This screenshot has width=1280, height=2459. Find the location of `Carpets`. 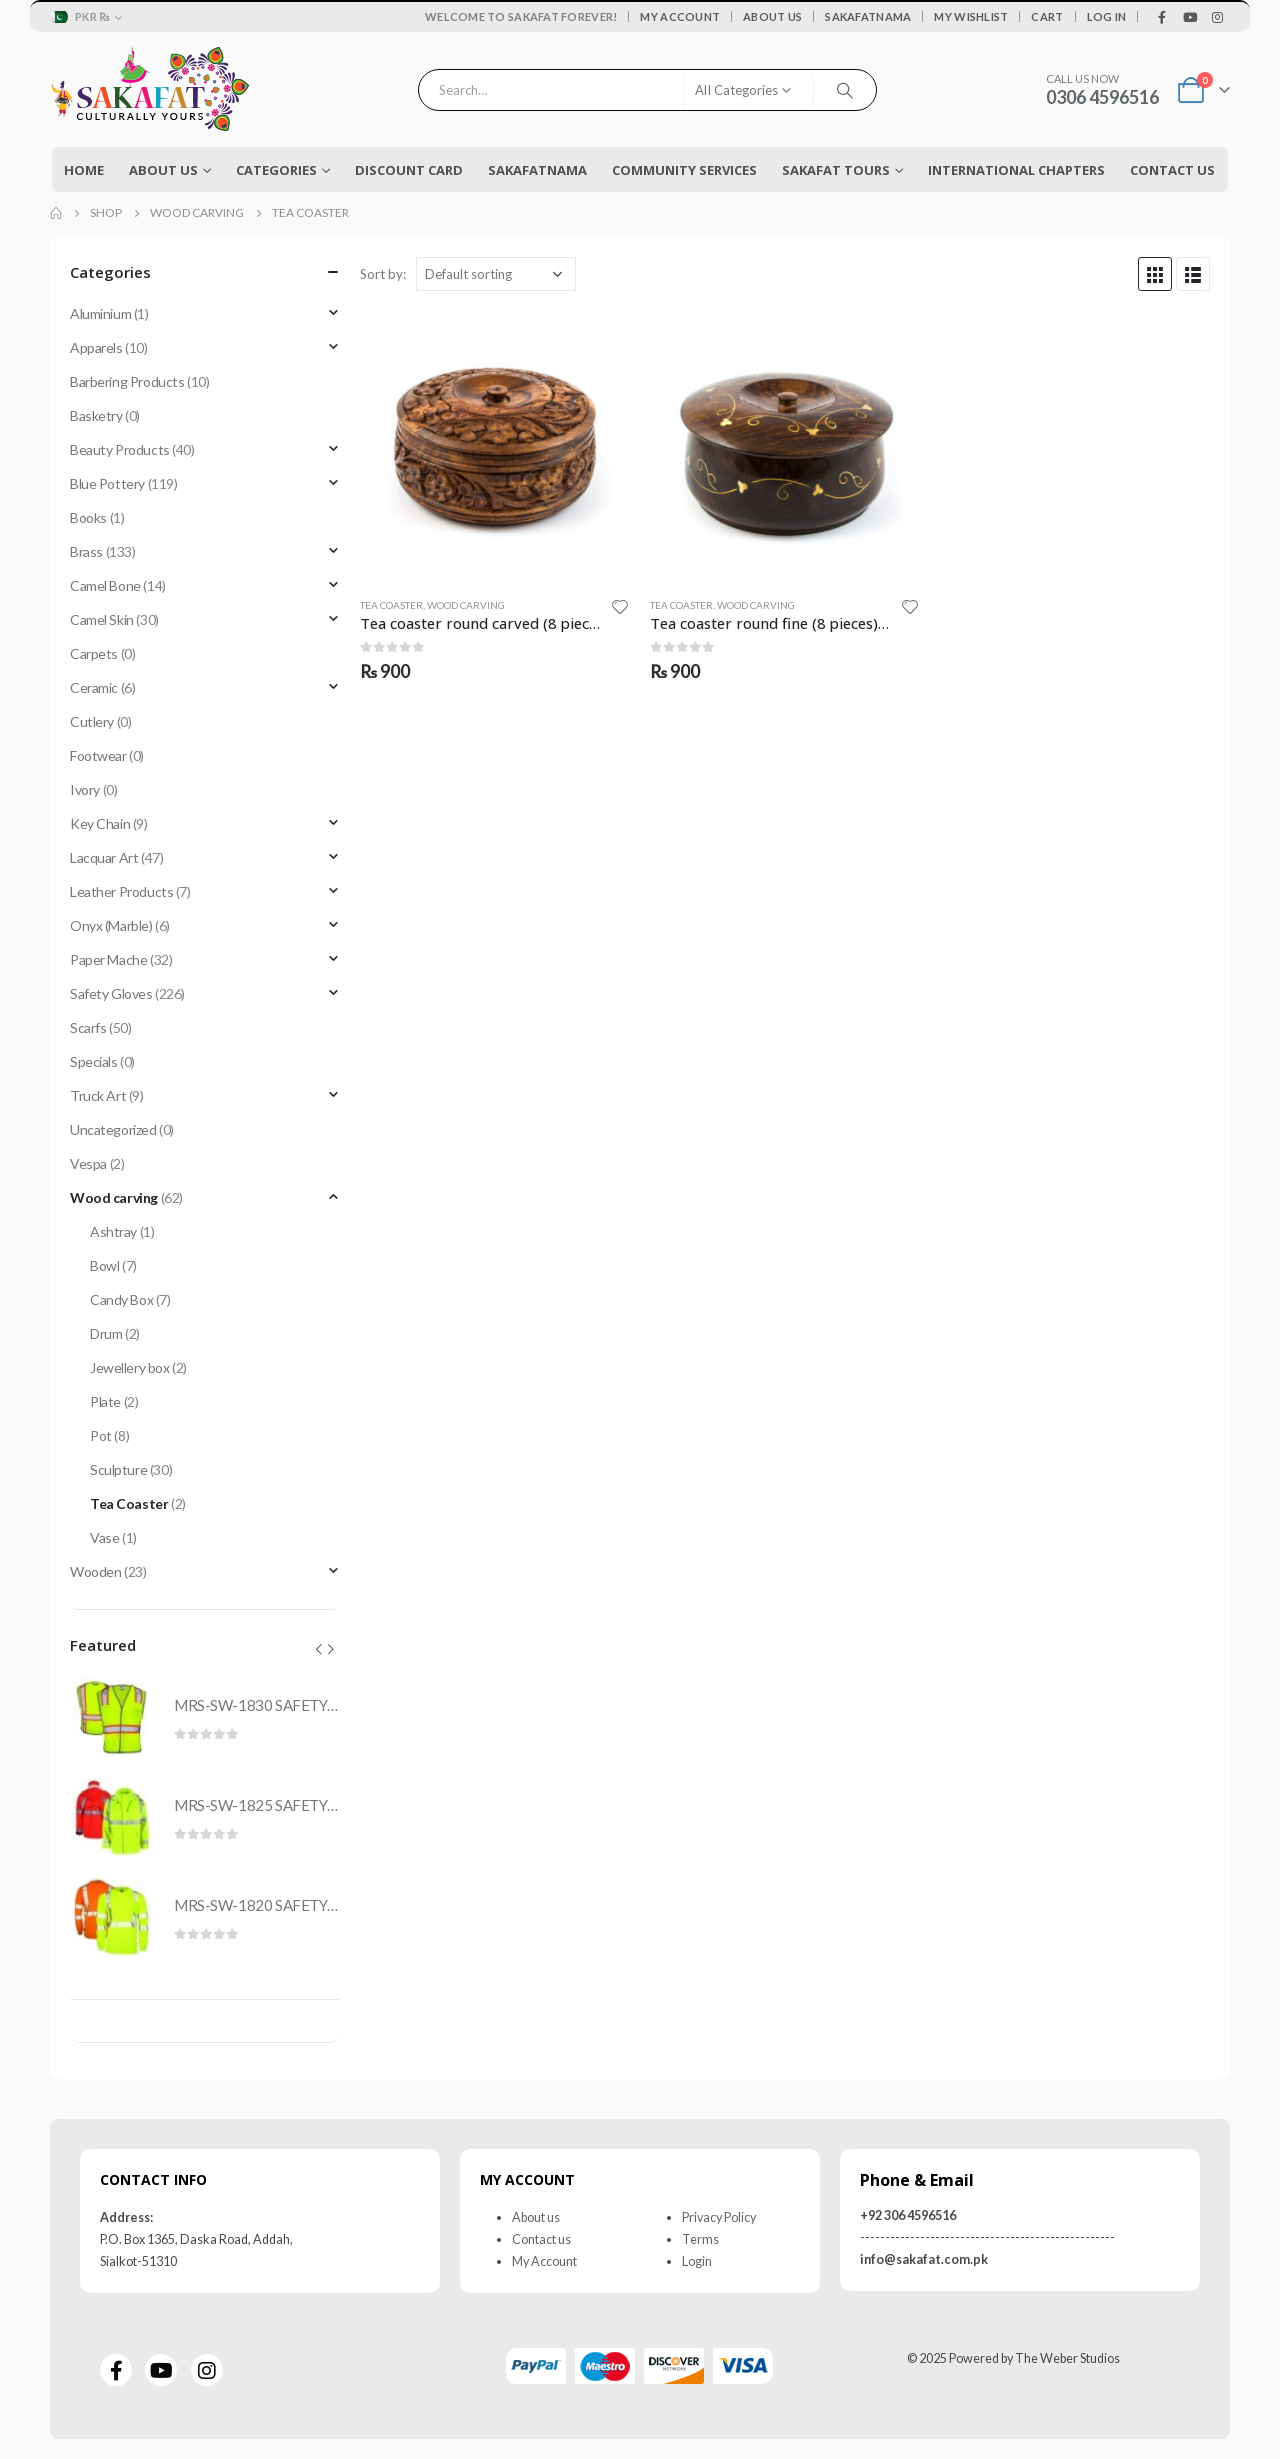

Carpets is located at coordinates (94, 653).